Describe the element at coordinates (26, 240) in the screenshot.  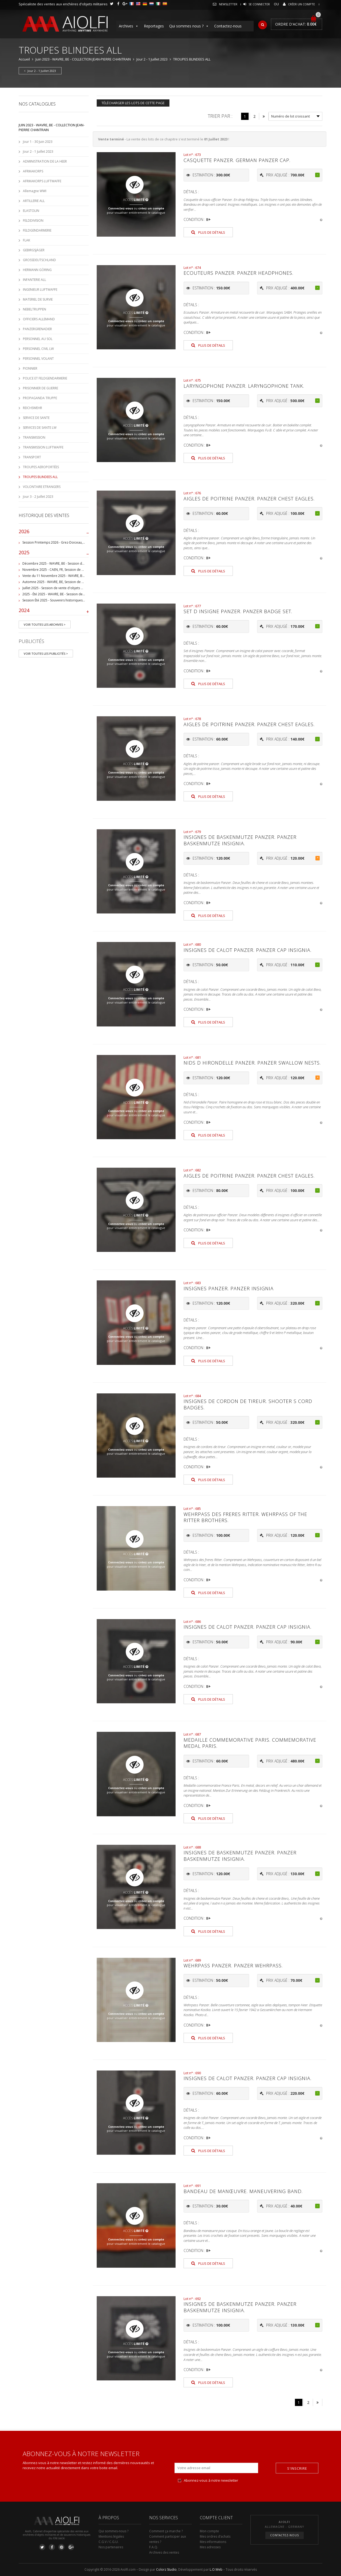
I see `FLAK` at that location.